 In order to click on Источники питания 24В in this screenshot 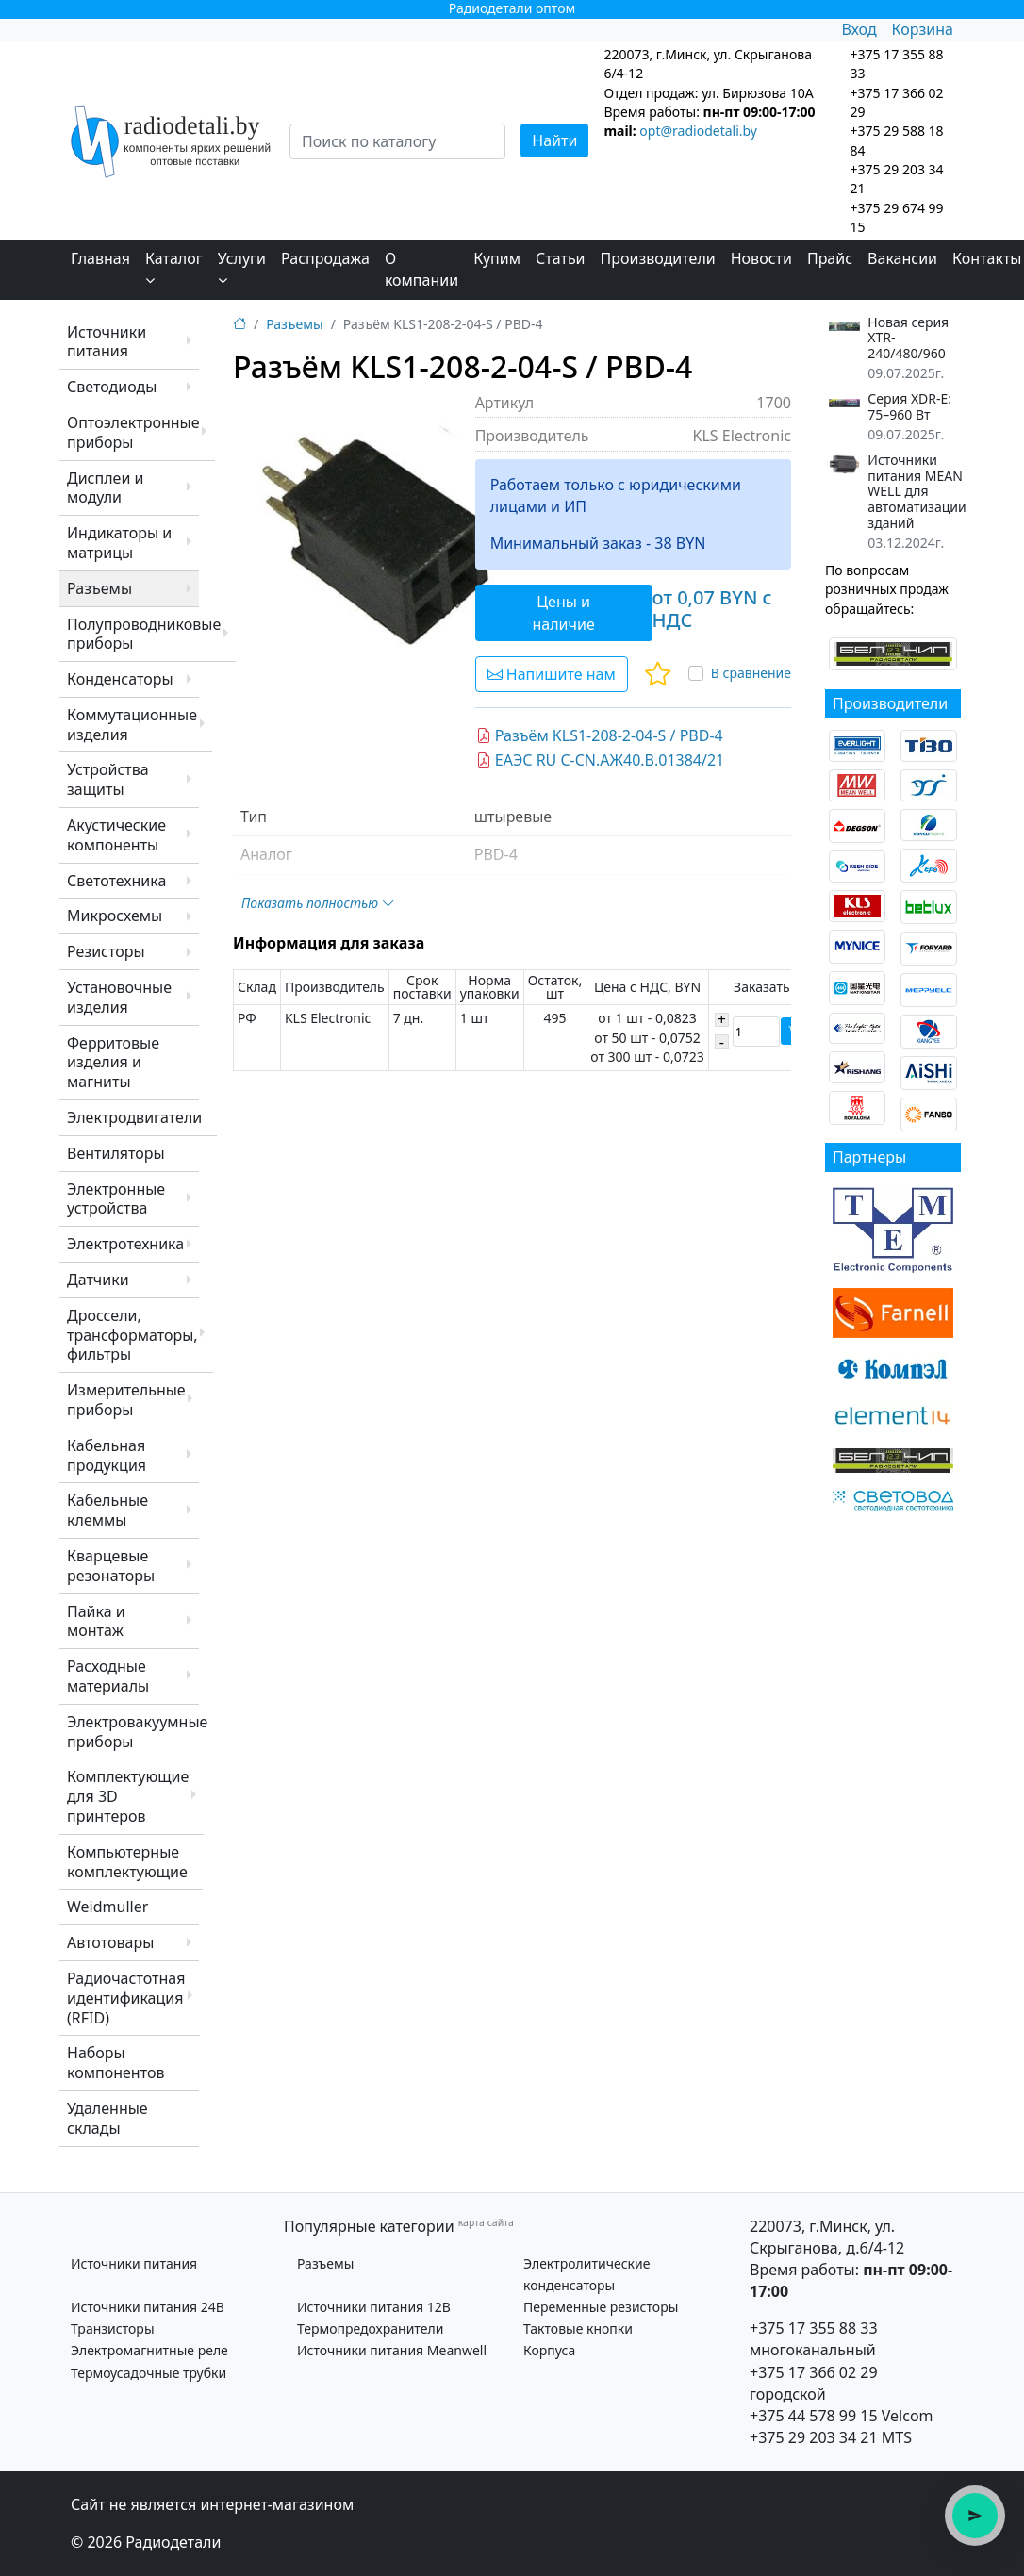, I will do `click(147, 2307)`.